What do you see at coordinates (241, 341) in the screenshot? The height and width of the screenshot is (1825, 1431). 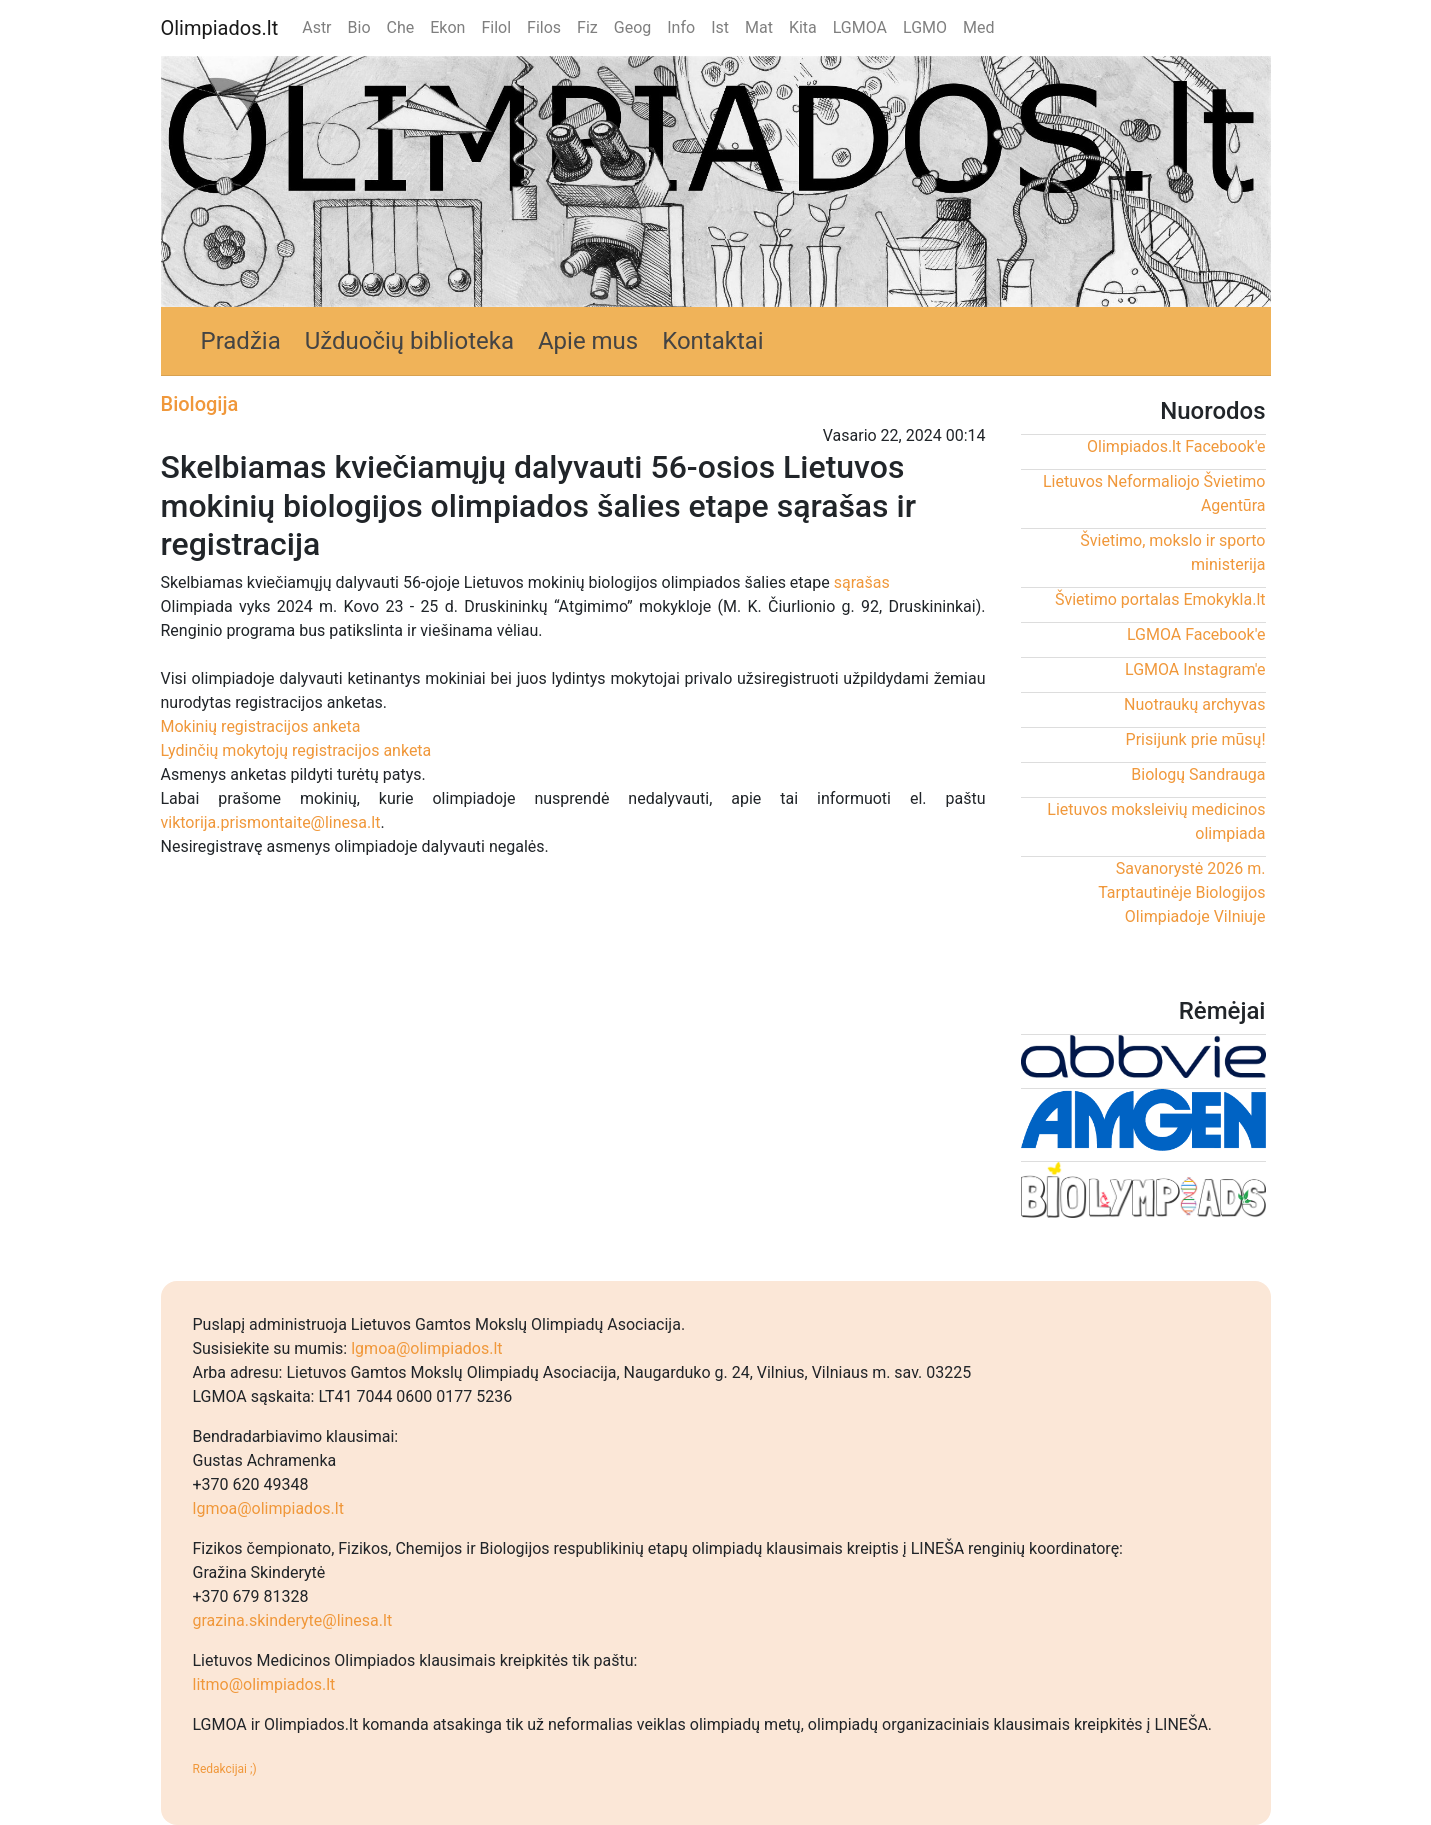 I see `Pradžia` at bounding box center [241, 341].